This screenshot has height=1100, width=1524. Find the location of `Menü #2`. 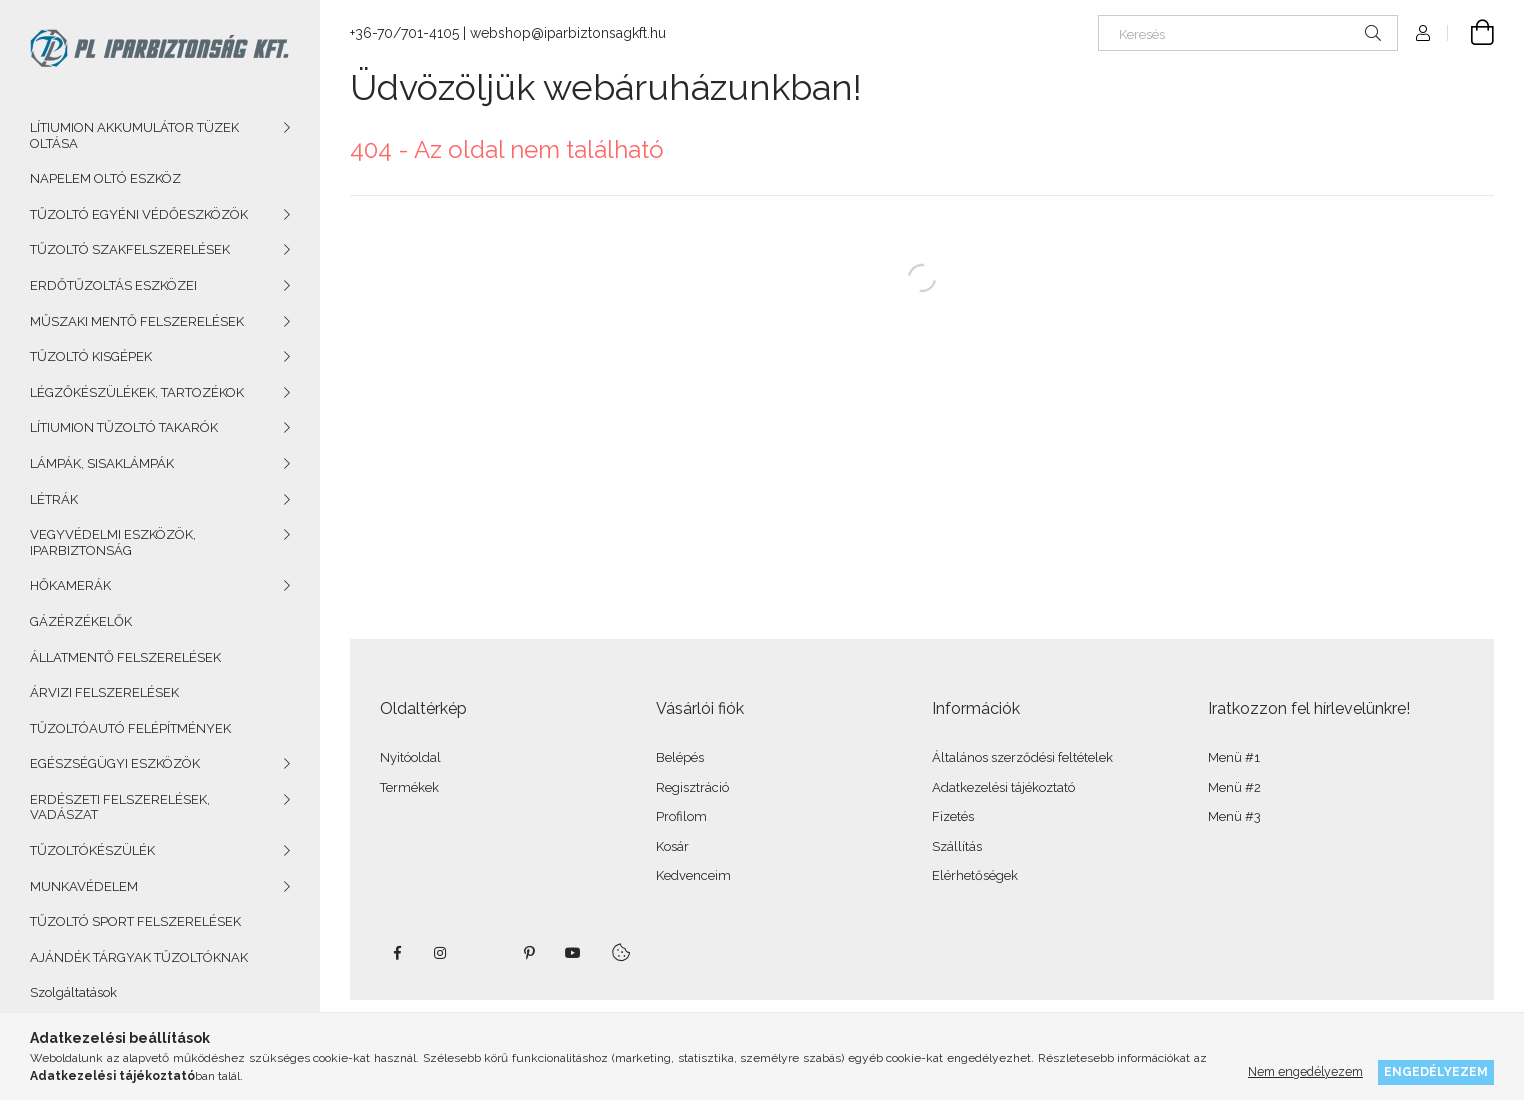

Menü #2 is located at coordinates (1234, 787).